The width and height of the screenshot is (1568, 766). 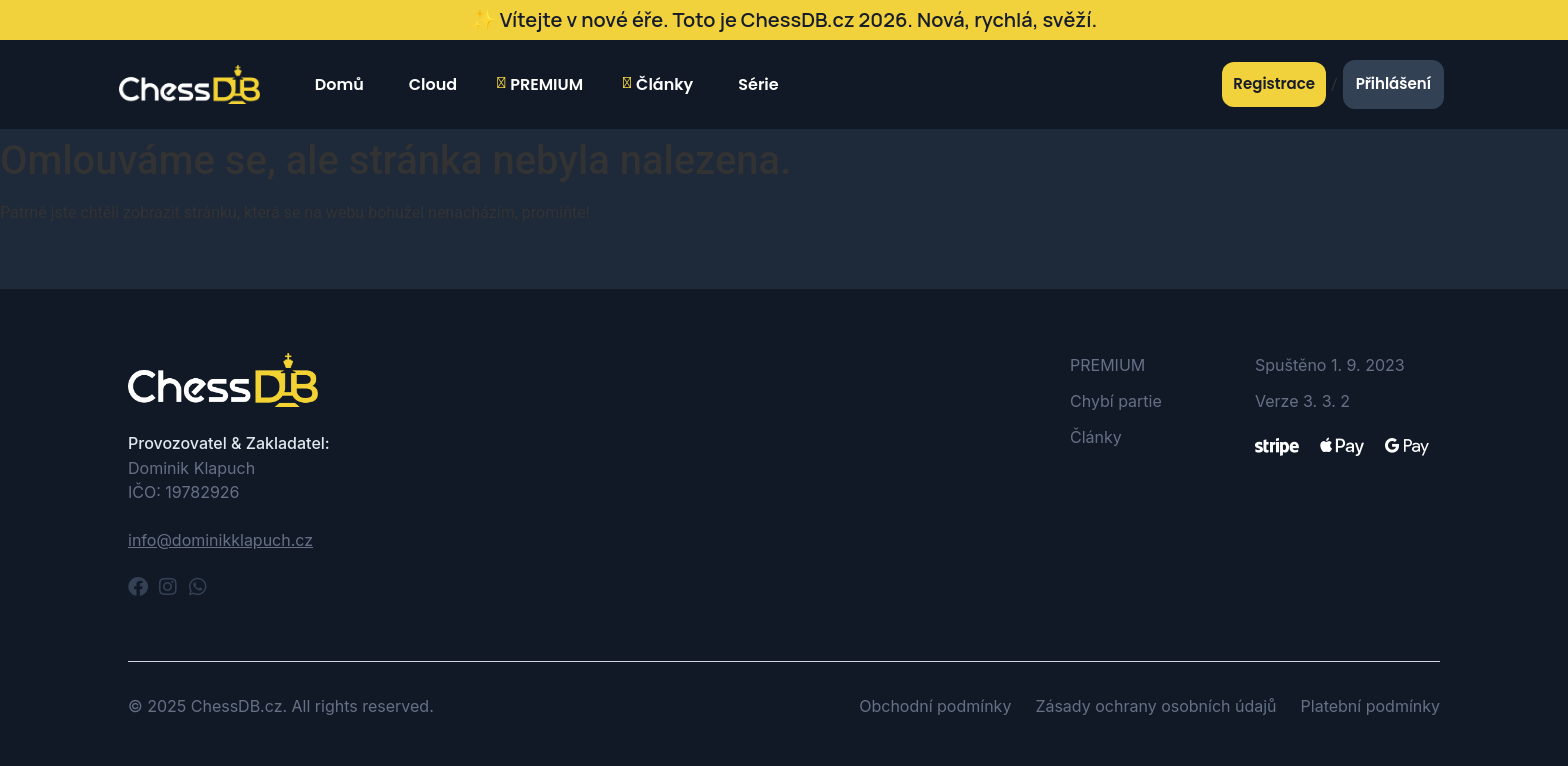 What do you see at coordinates (755, 84) in the screenshot?
I see `Série` at bounding box center [755, 84].